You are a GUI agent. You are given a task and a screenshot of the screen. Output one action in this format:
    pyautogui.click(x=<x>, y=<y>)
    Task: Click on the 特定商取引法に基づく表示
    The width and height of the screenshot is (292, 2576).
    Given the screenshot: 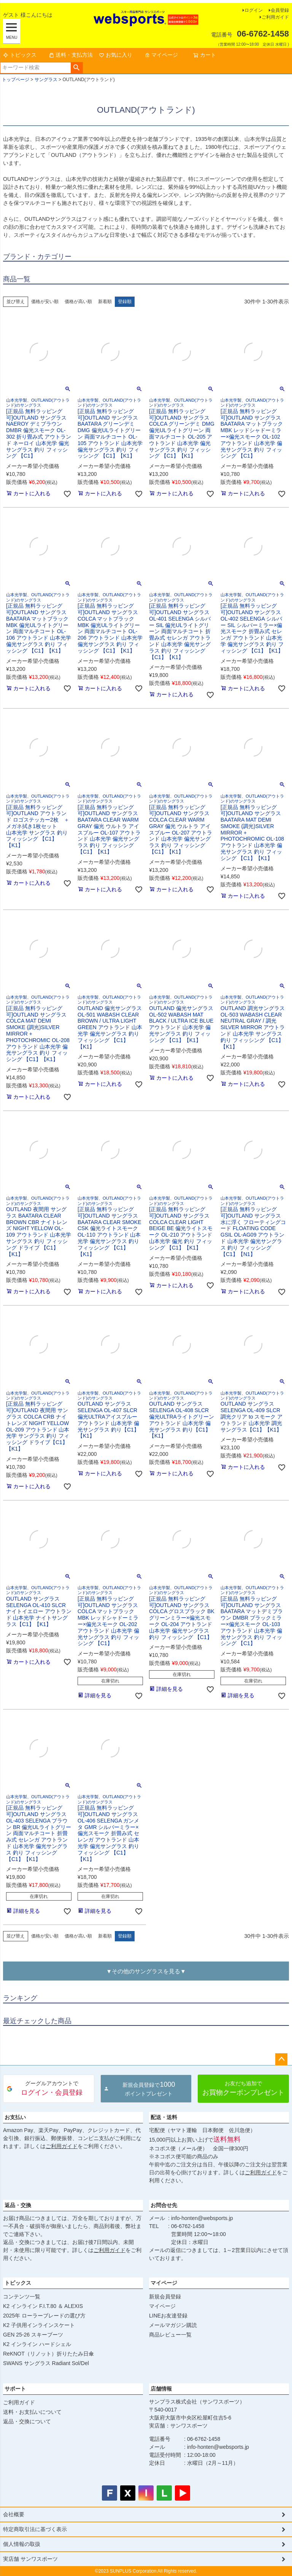 What is the action you would take?
    pyautogui.click(x=35, y=2529)
    